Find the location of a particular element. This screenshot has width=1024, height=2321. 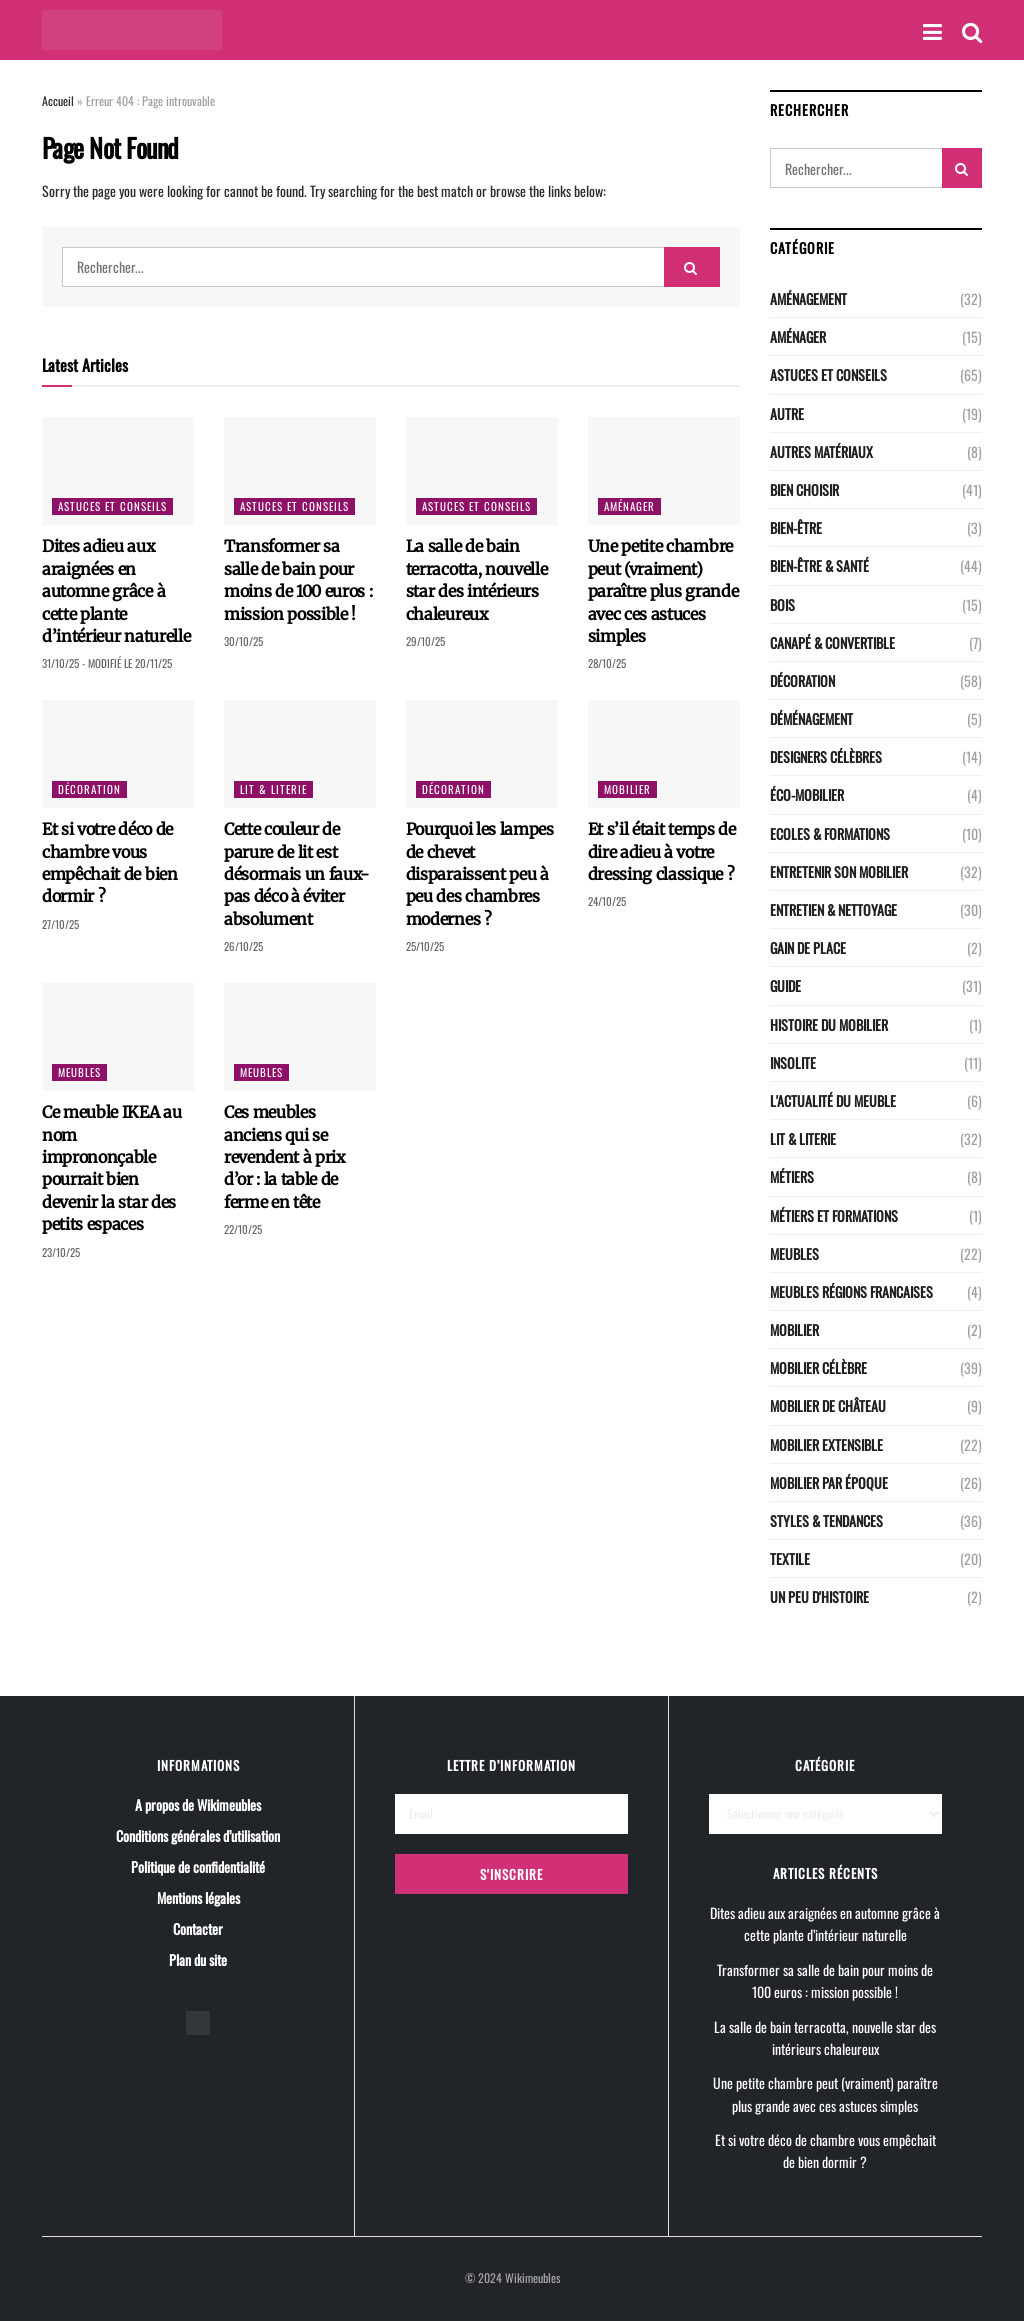

Plan du site is located at coordinates (198, 1959).